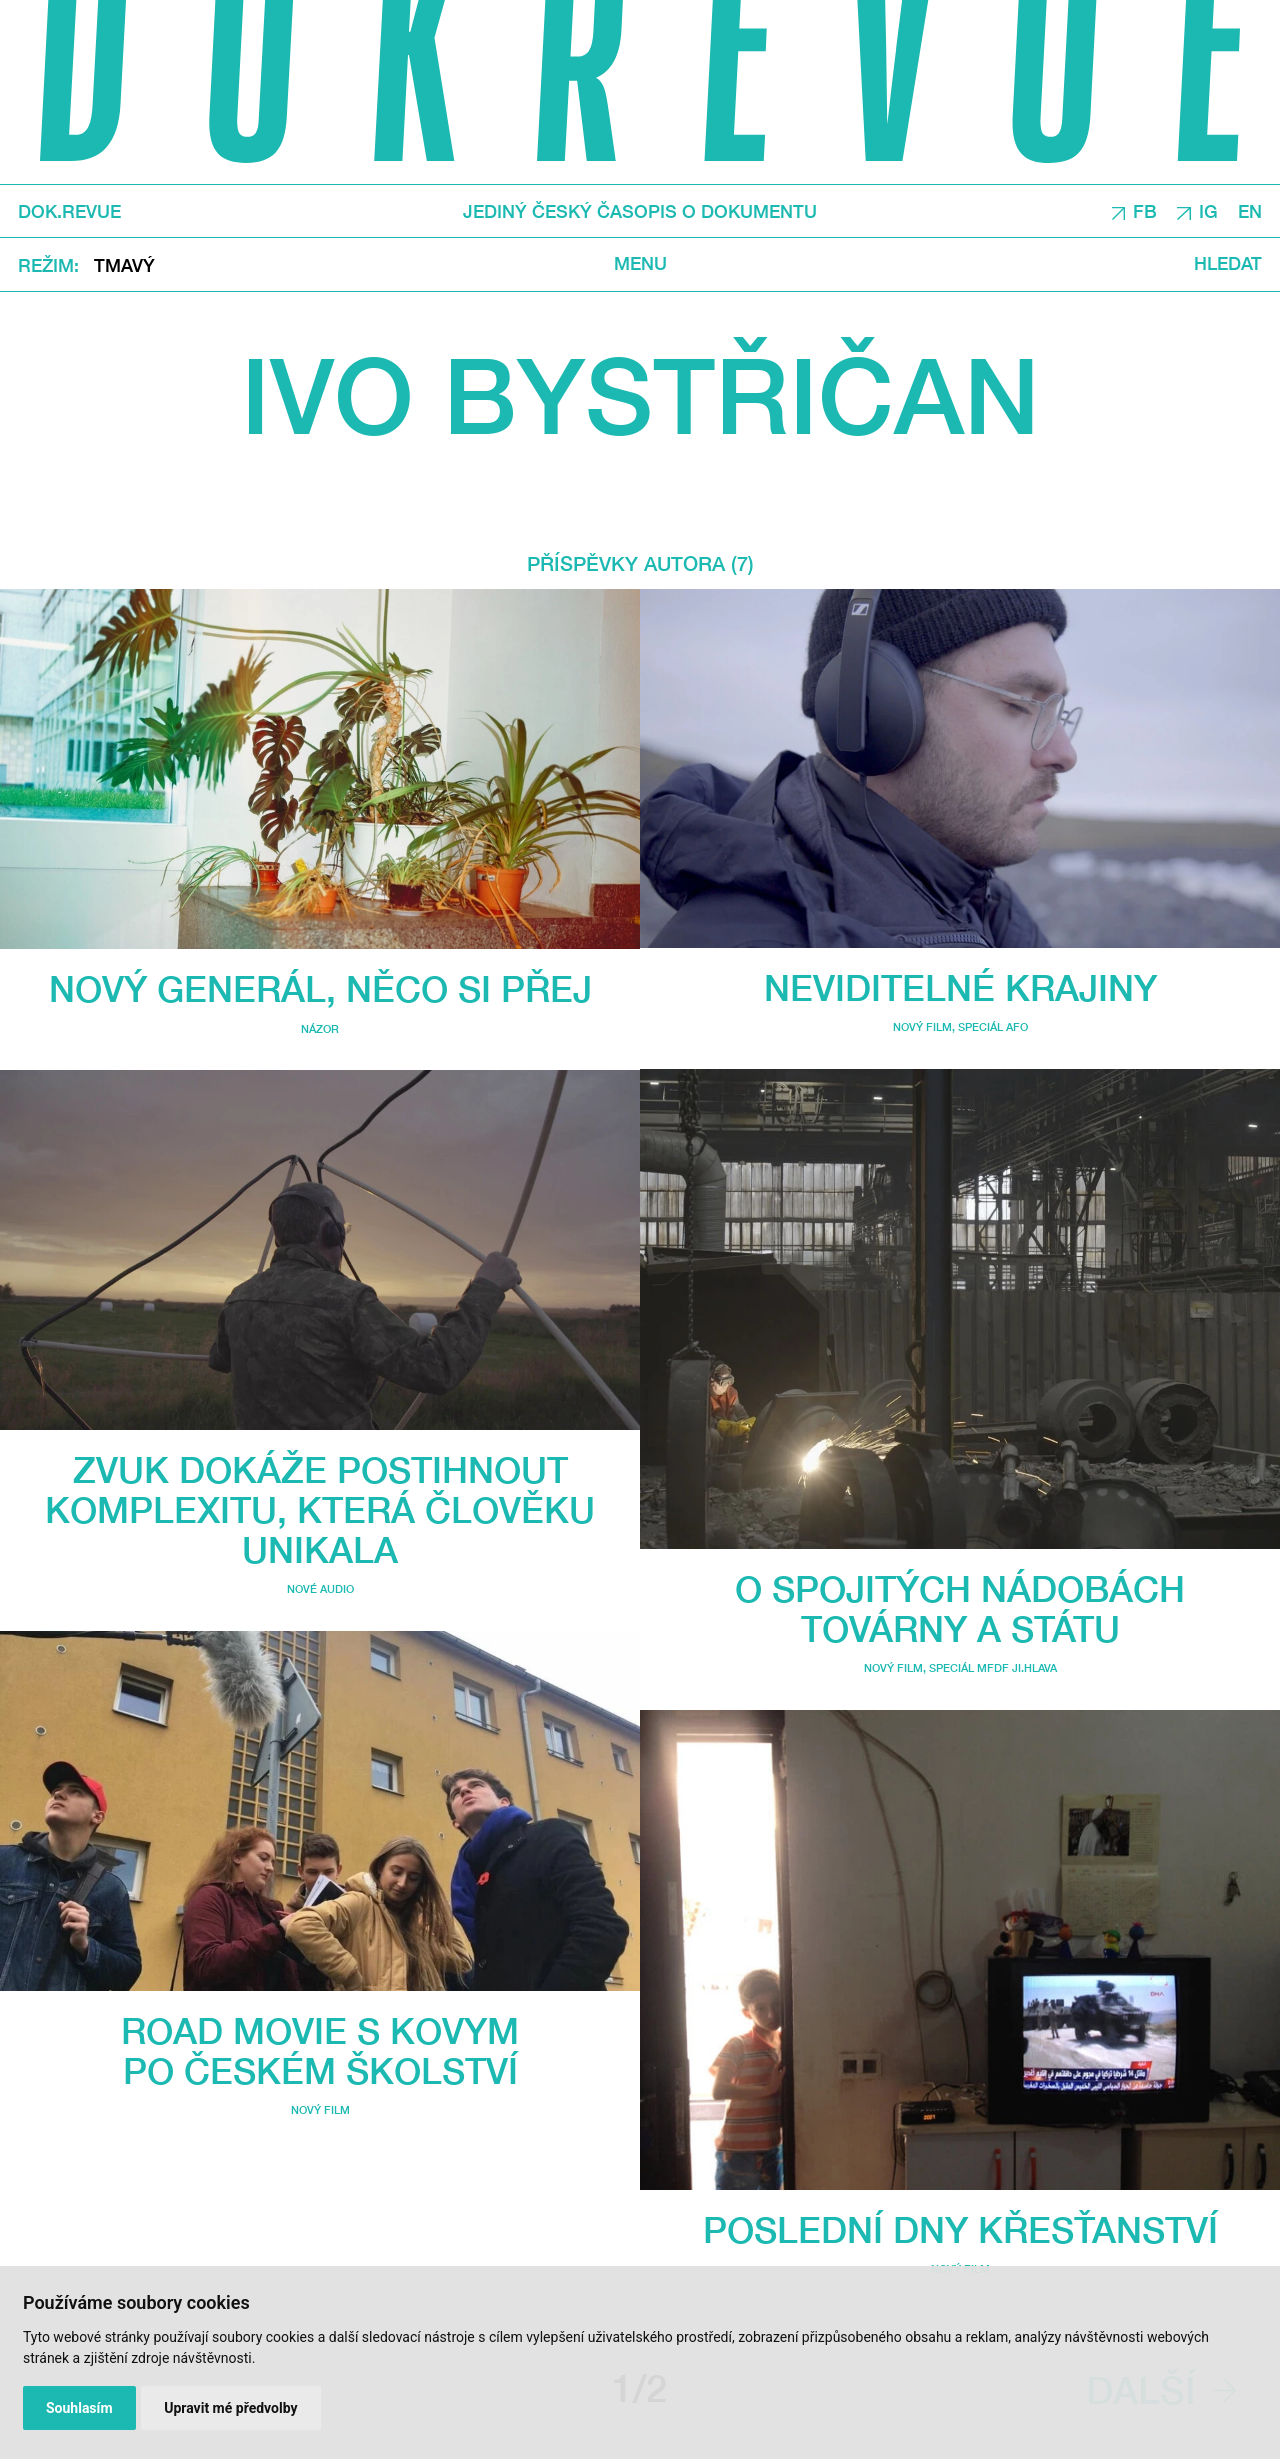 Image resolution: width=1280 pixels, height=2459 pixels. What do you see at coordinates (124, 265) in the screenshot?
I see `Tmavý` at bounding box center [124, 265].